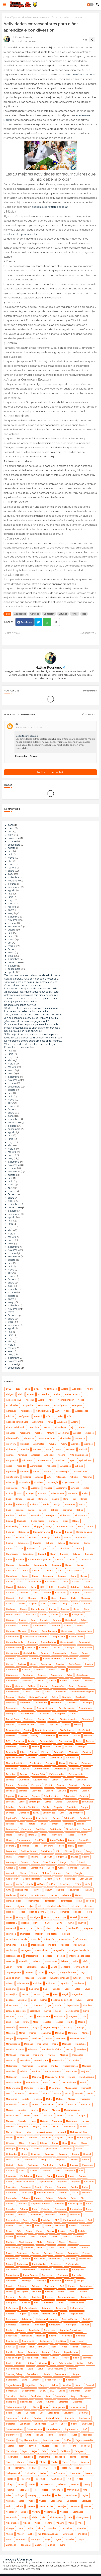  I want to click on Sensual, so click(90, 2385).